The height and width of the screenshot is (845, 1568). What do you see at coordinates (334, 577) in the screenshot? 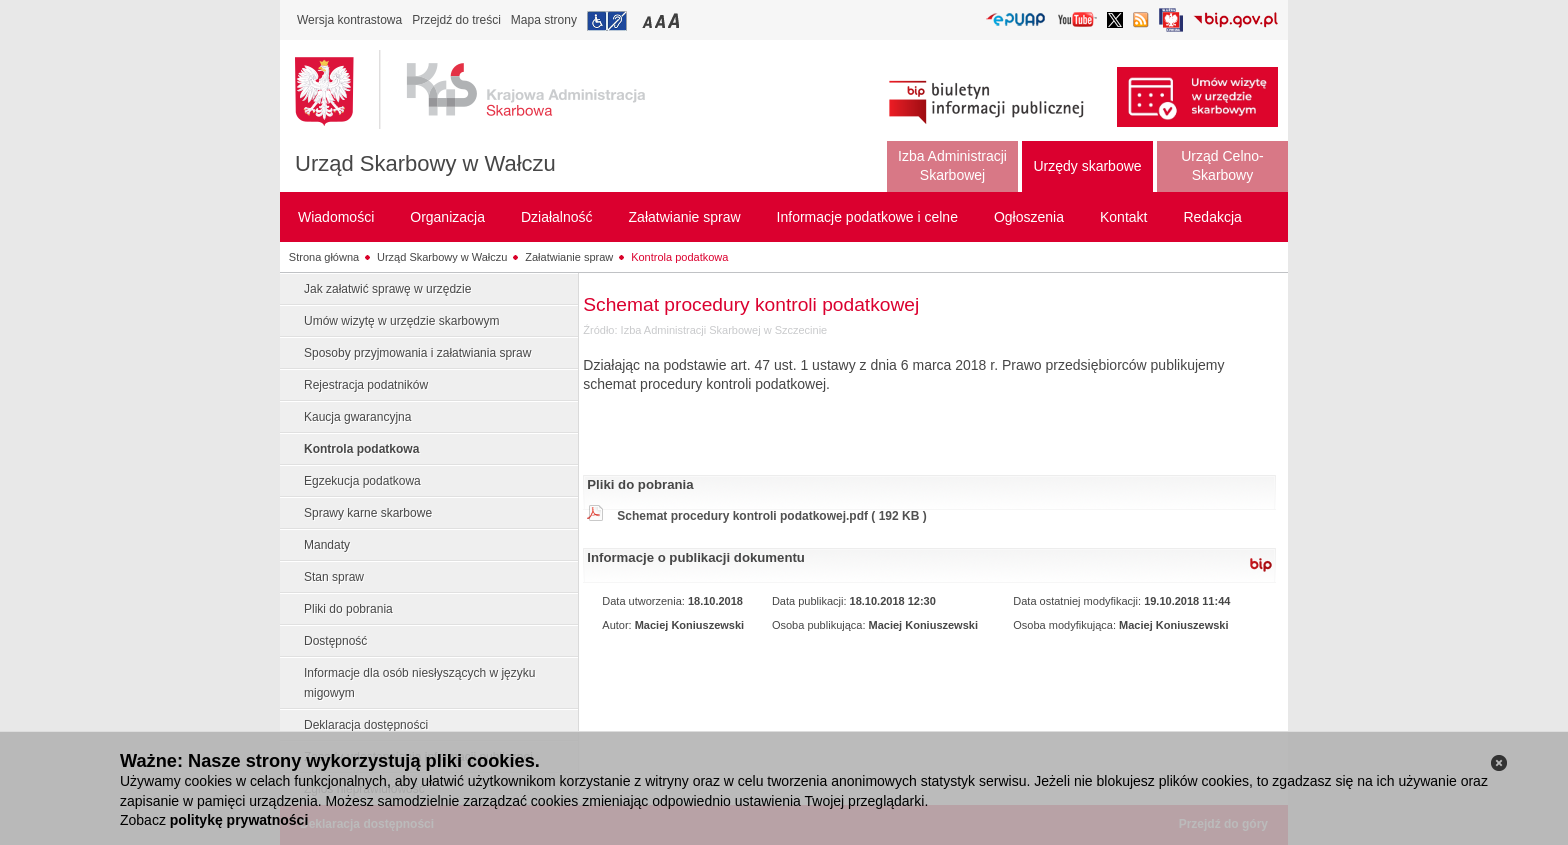
I see `Stan spraw` at bounding box center [334, 577].